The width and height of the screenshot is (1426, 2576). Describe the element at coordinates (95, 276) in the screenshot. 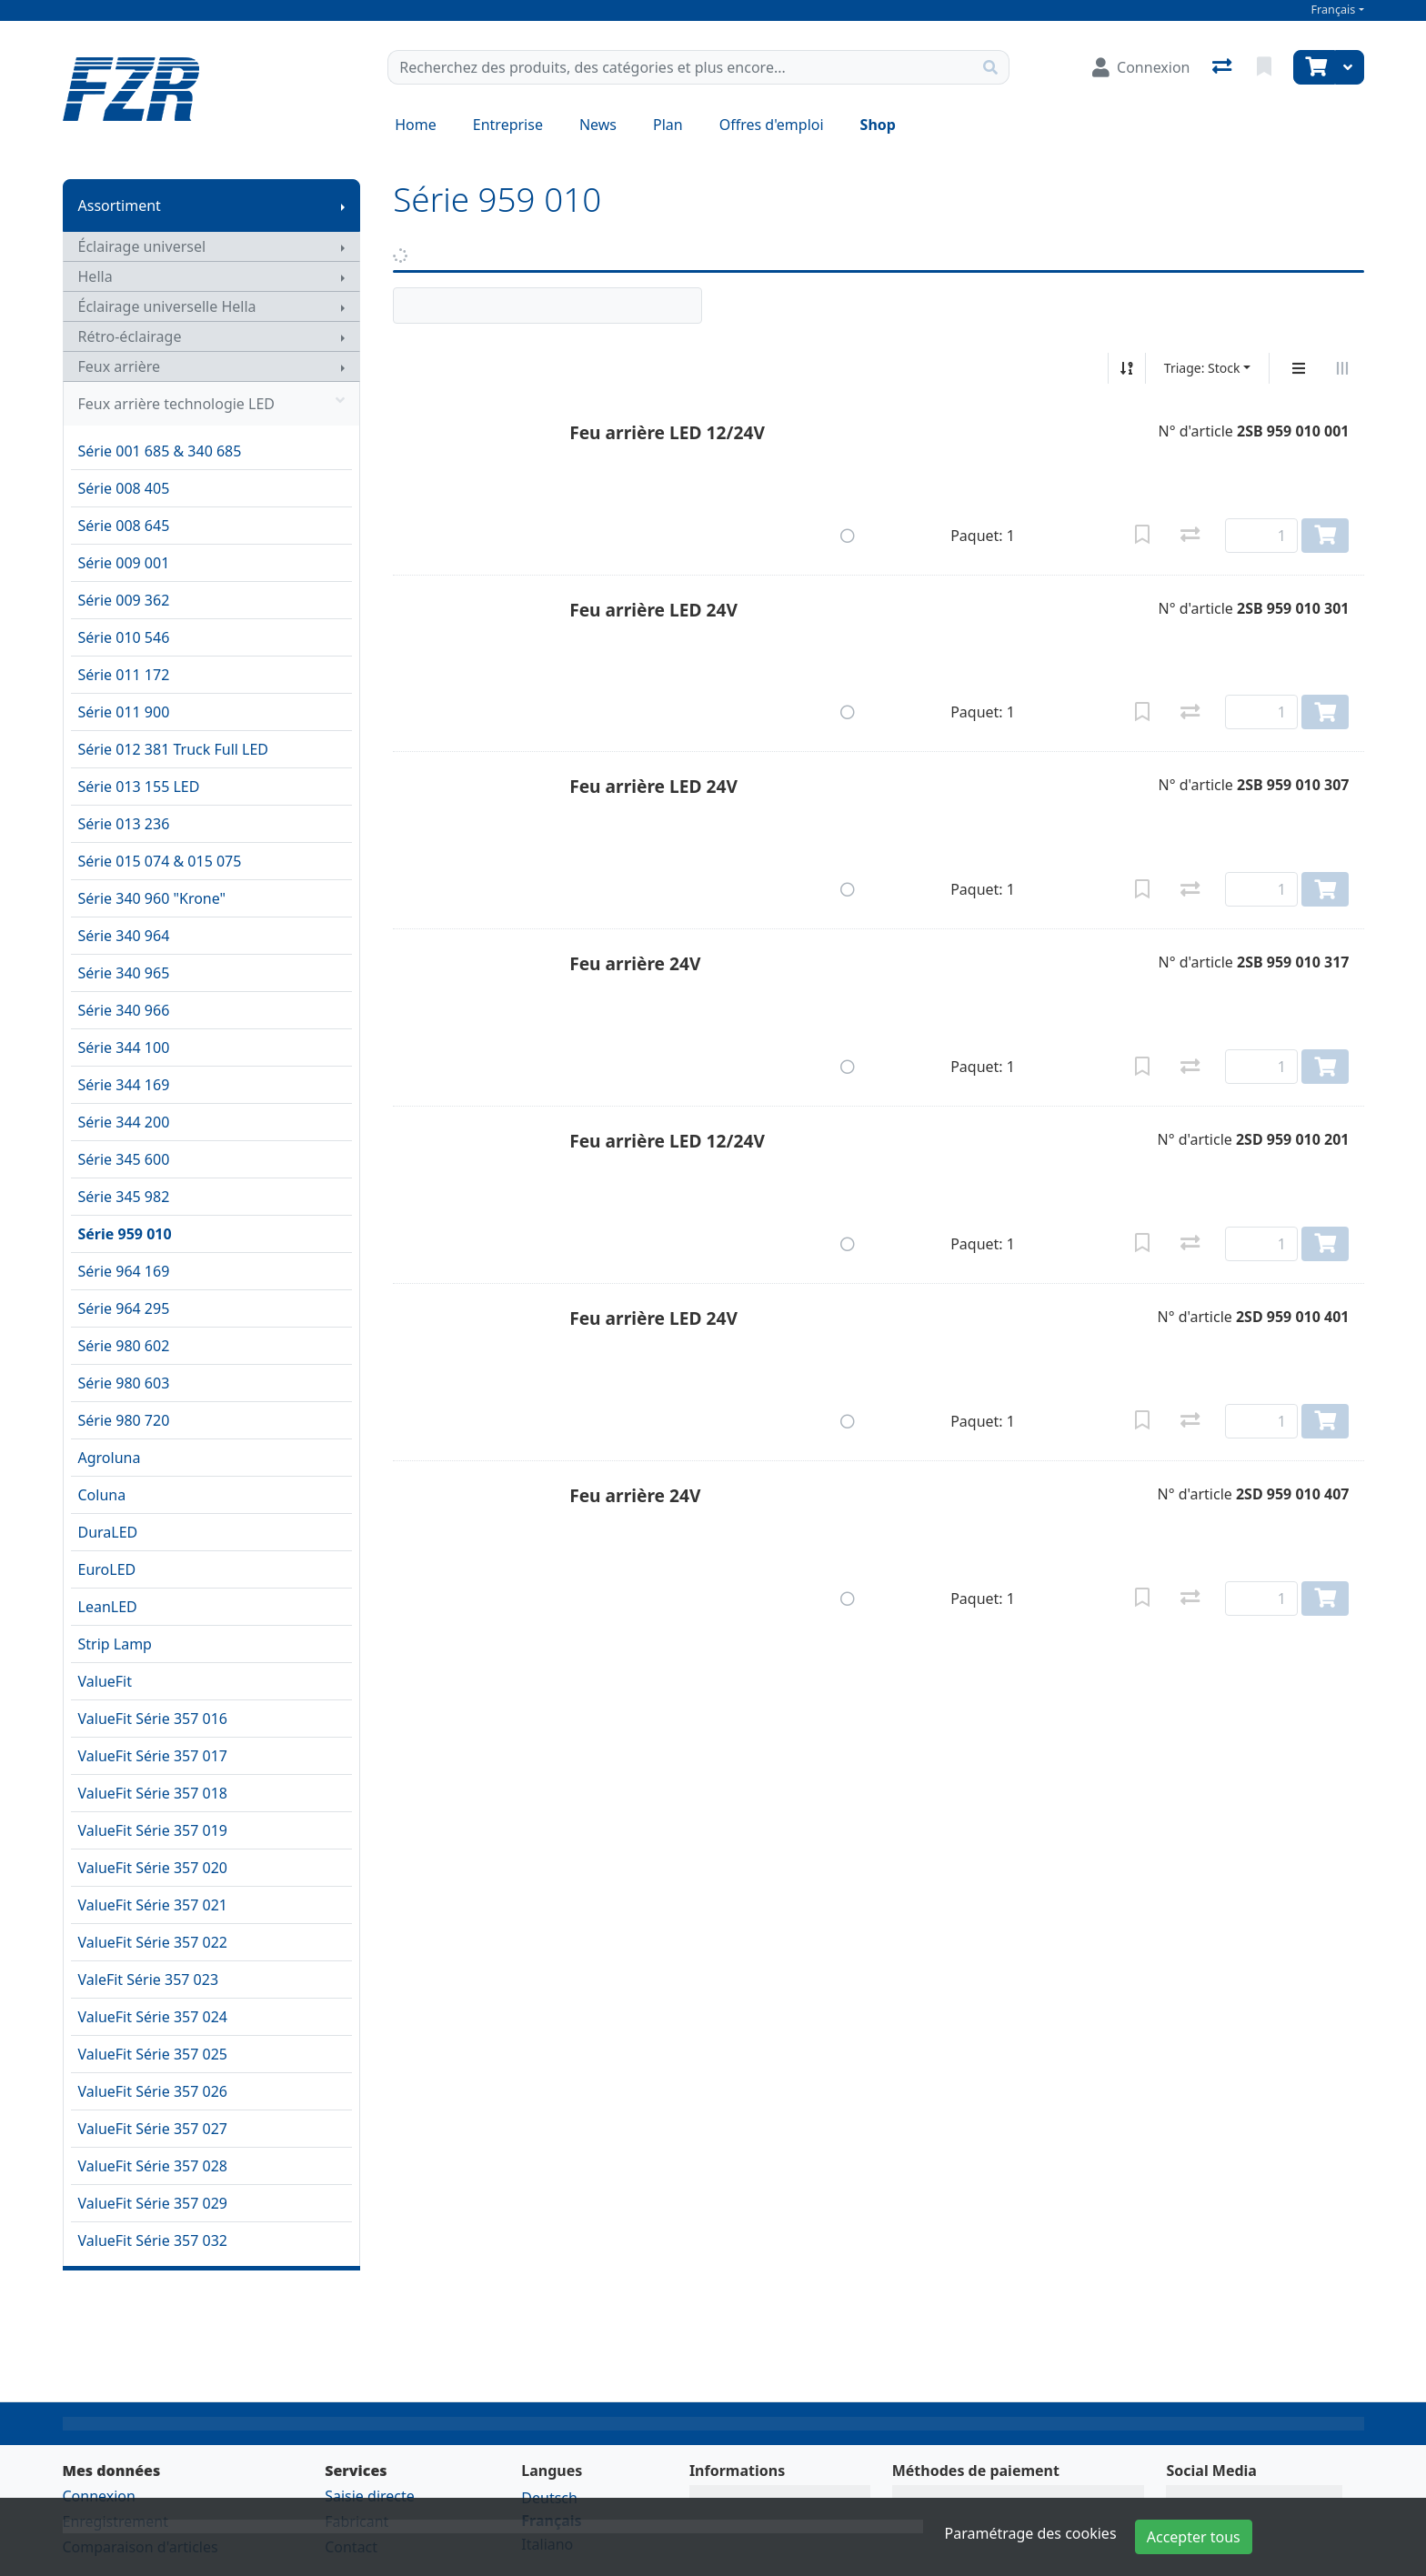

I see `Hella` at that location.